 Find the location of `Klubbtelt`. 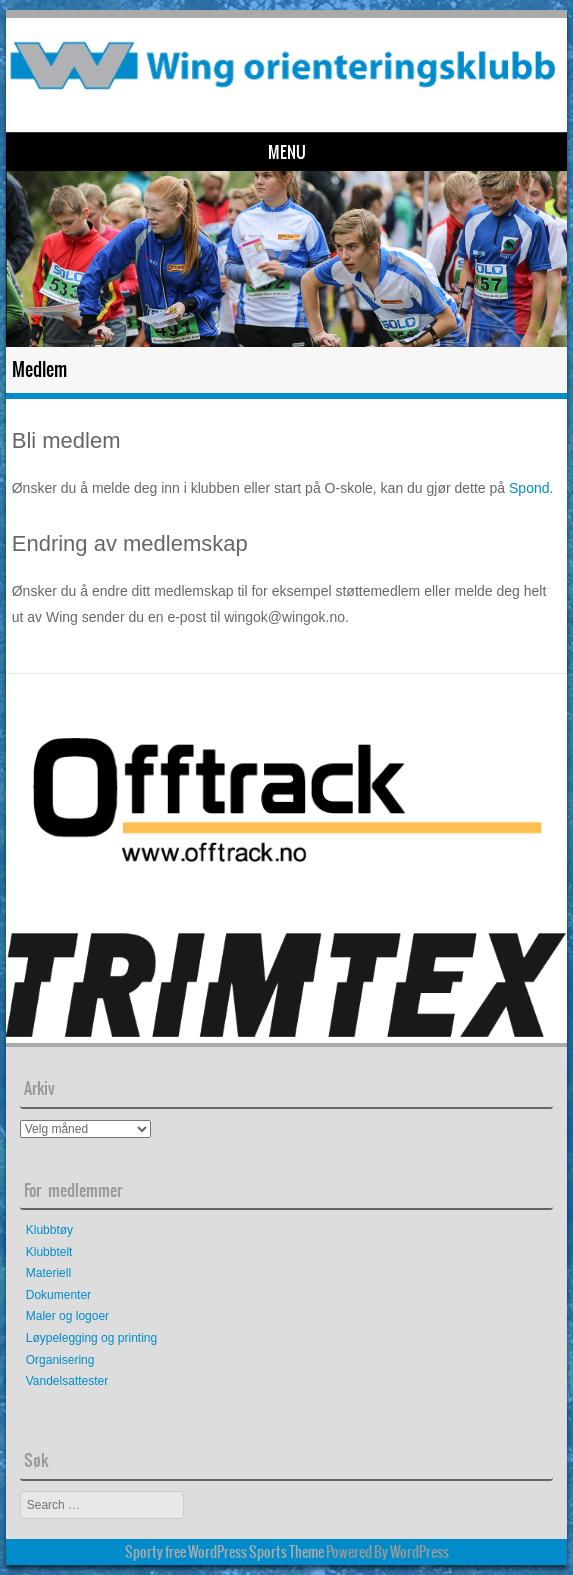

Klubbtelt is located at coordinates (49, 1252).